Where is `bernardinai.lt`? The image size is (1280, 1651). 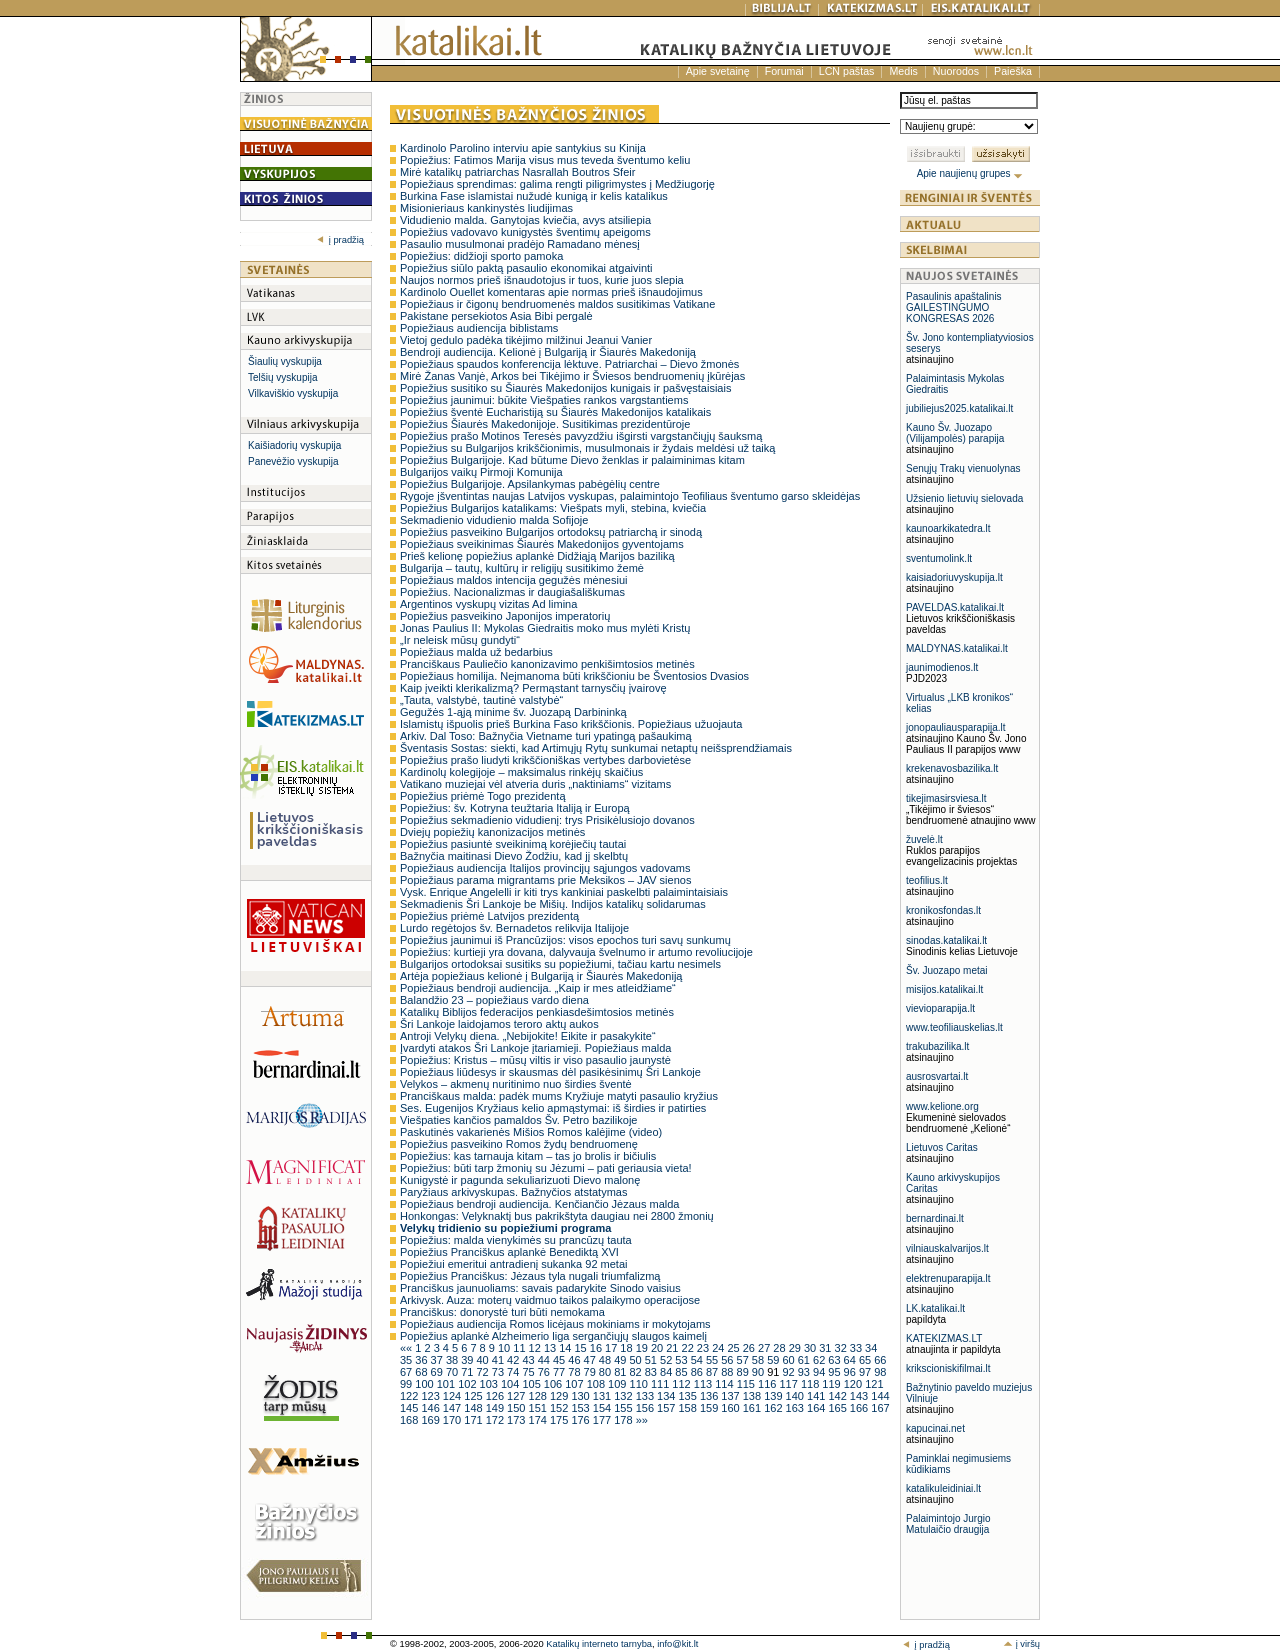 bernardinai.lt is located at coordinates (935, 1218).